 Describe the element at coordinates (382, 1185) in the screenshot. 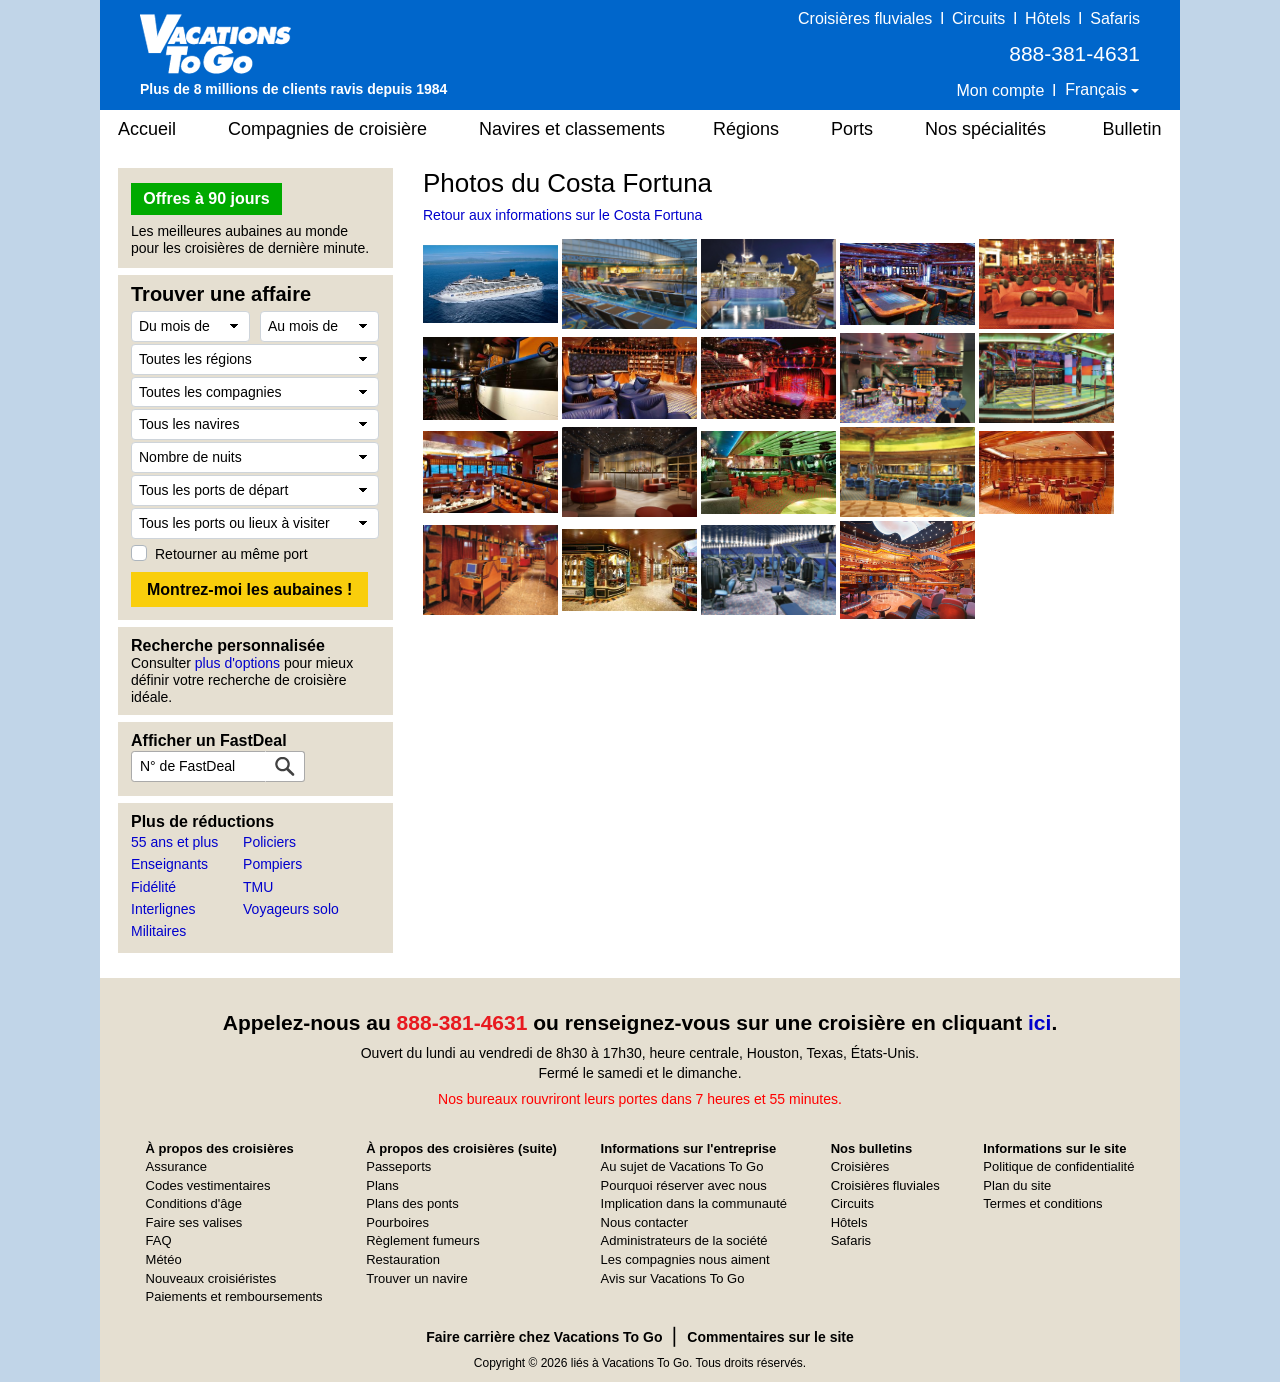

I see `Plans` at that location.